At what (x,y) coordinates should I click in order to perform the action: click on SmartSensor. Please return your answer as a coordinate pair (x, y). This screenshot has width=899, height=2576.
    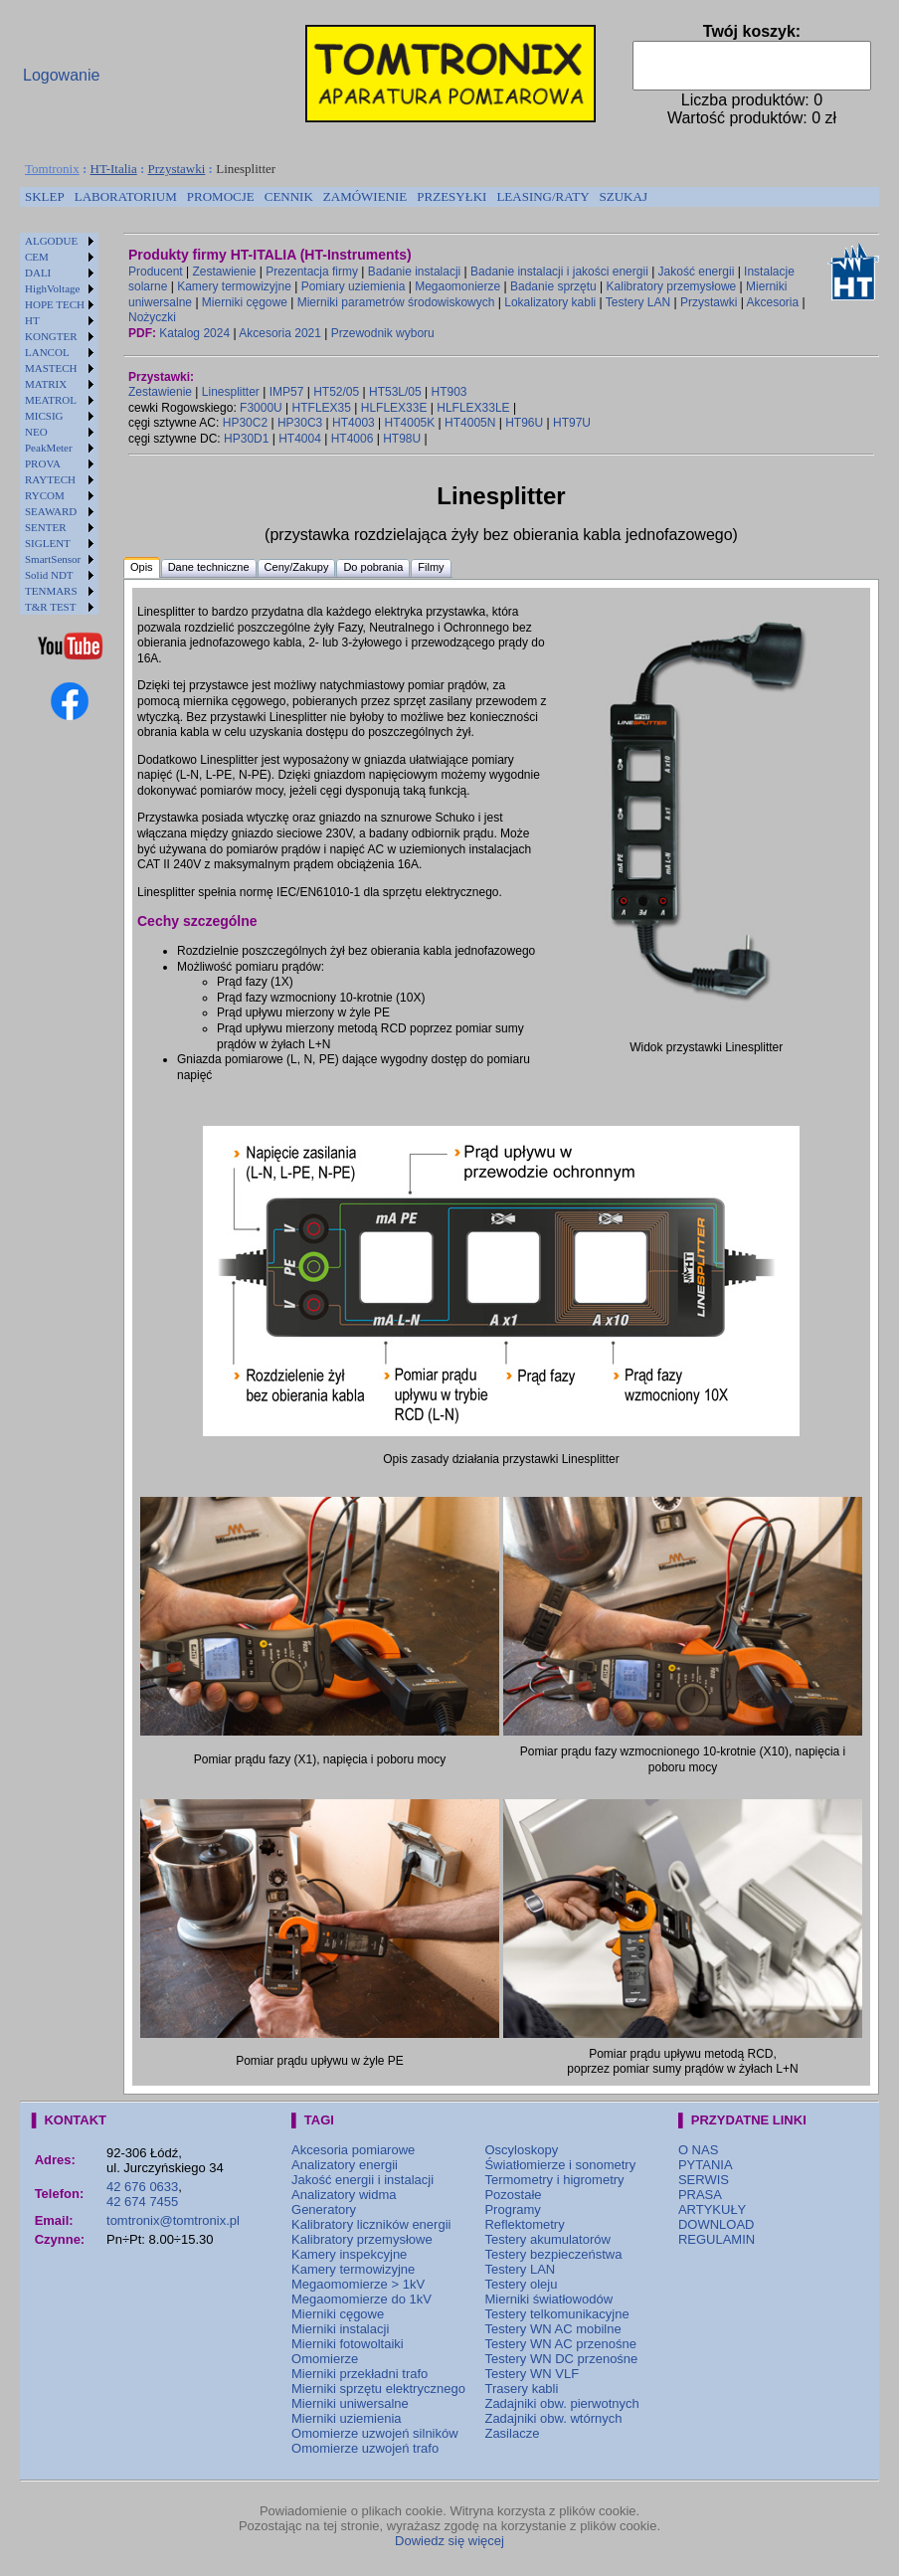
    Looking at the image, I should click on (53, 559).